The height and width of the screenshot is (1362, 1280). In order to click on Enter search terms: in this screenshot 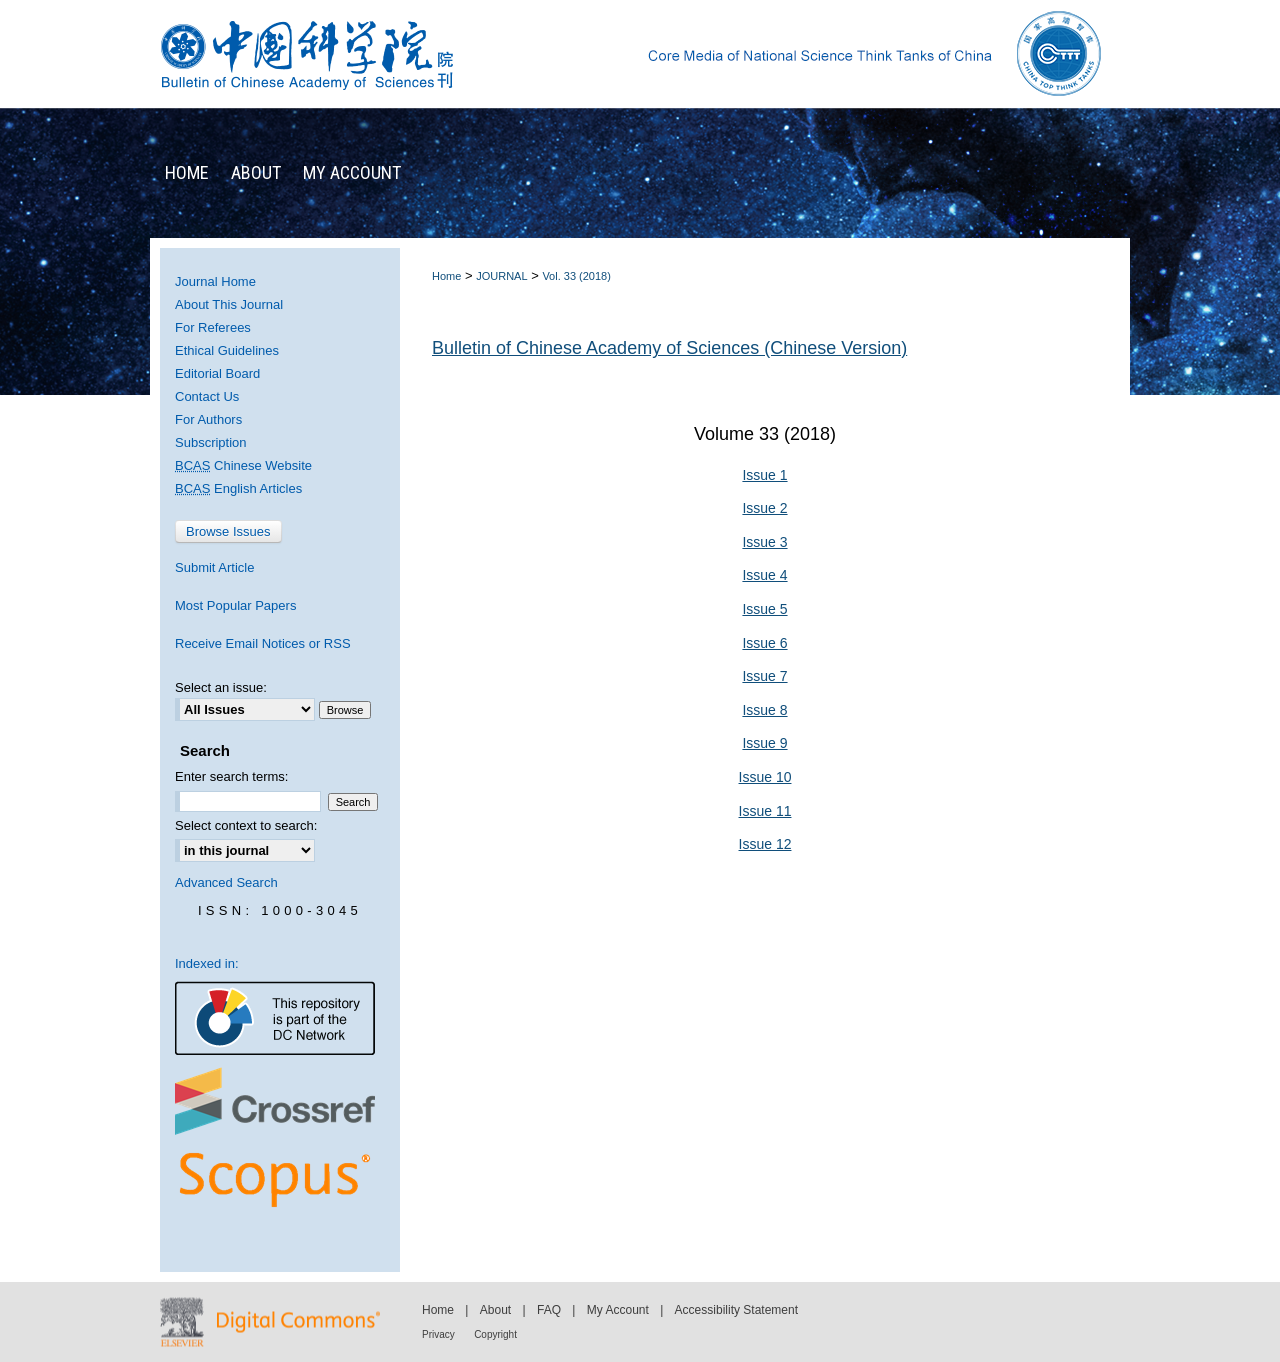, I will do `click(231, 776)`.